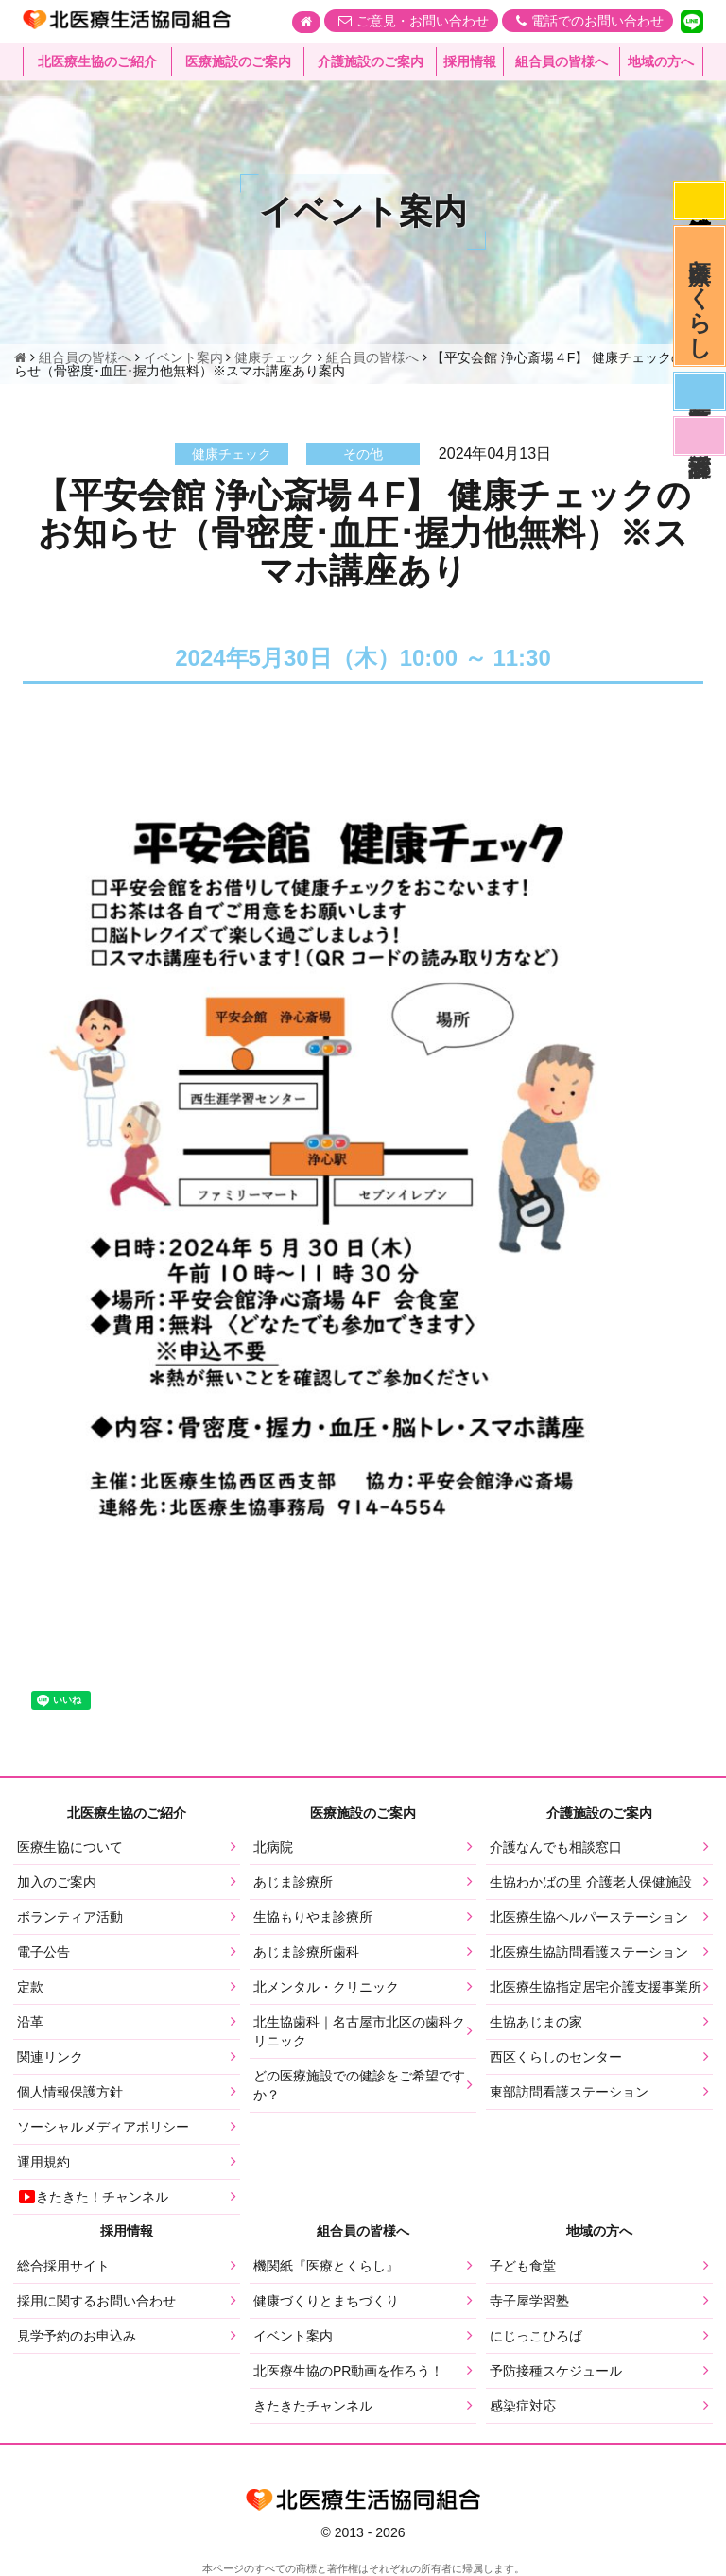  Describe the element at coordinates (371, 61) in the screenshot. I see `介護施設のご案内` at that location.